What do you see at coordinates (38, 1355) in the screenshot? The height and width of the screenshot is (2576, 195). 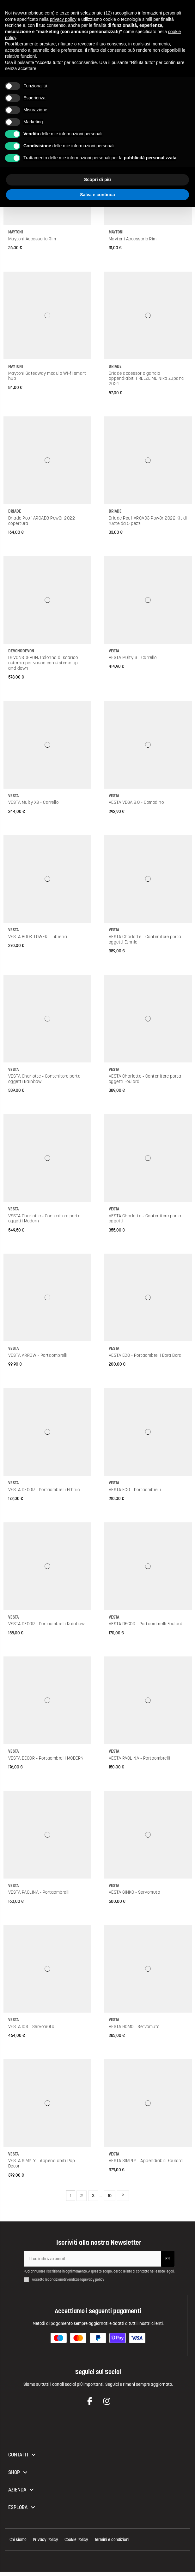 I see `VESTA ARROW - Portaombrelli` at bounding box center [38, 1355].